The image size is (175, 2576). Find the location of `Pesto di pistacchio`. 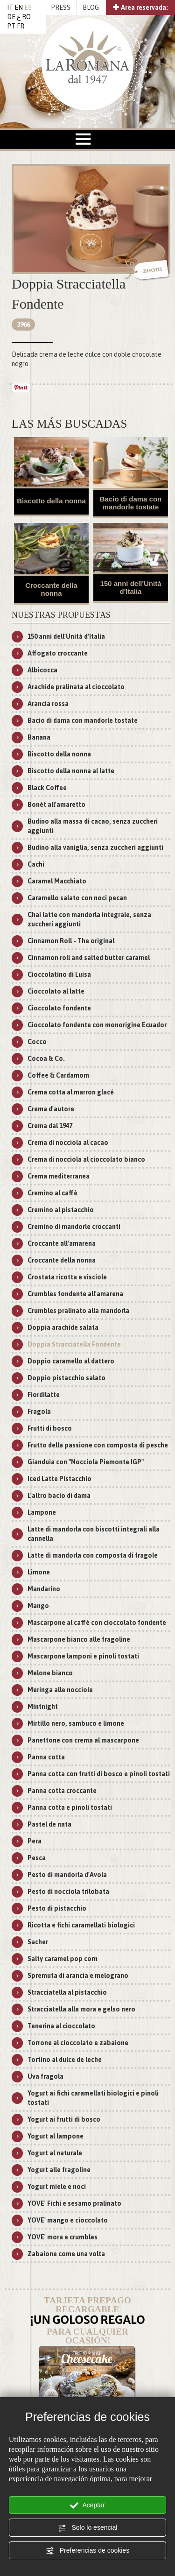

Pesto di pistacchio is located at coordinates (57, 1908).